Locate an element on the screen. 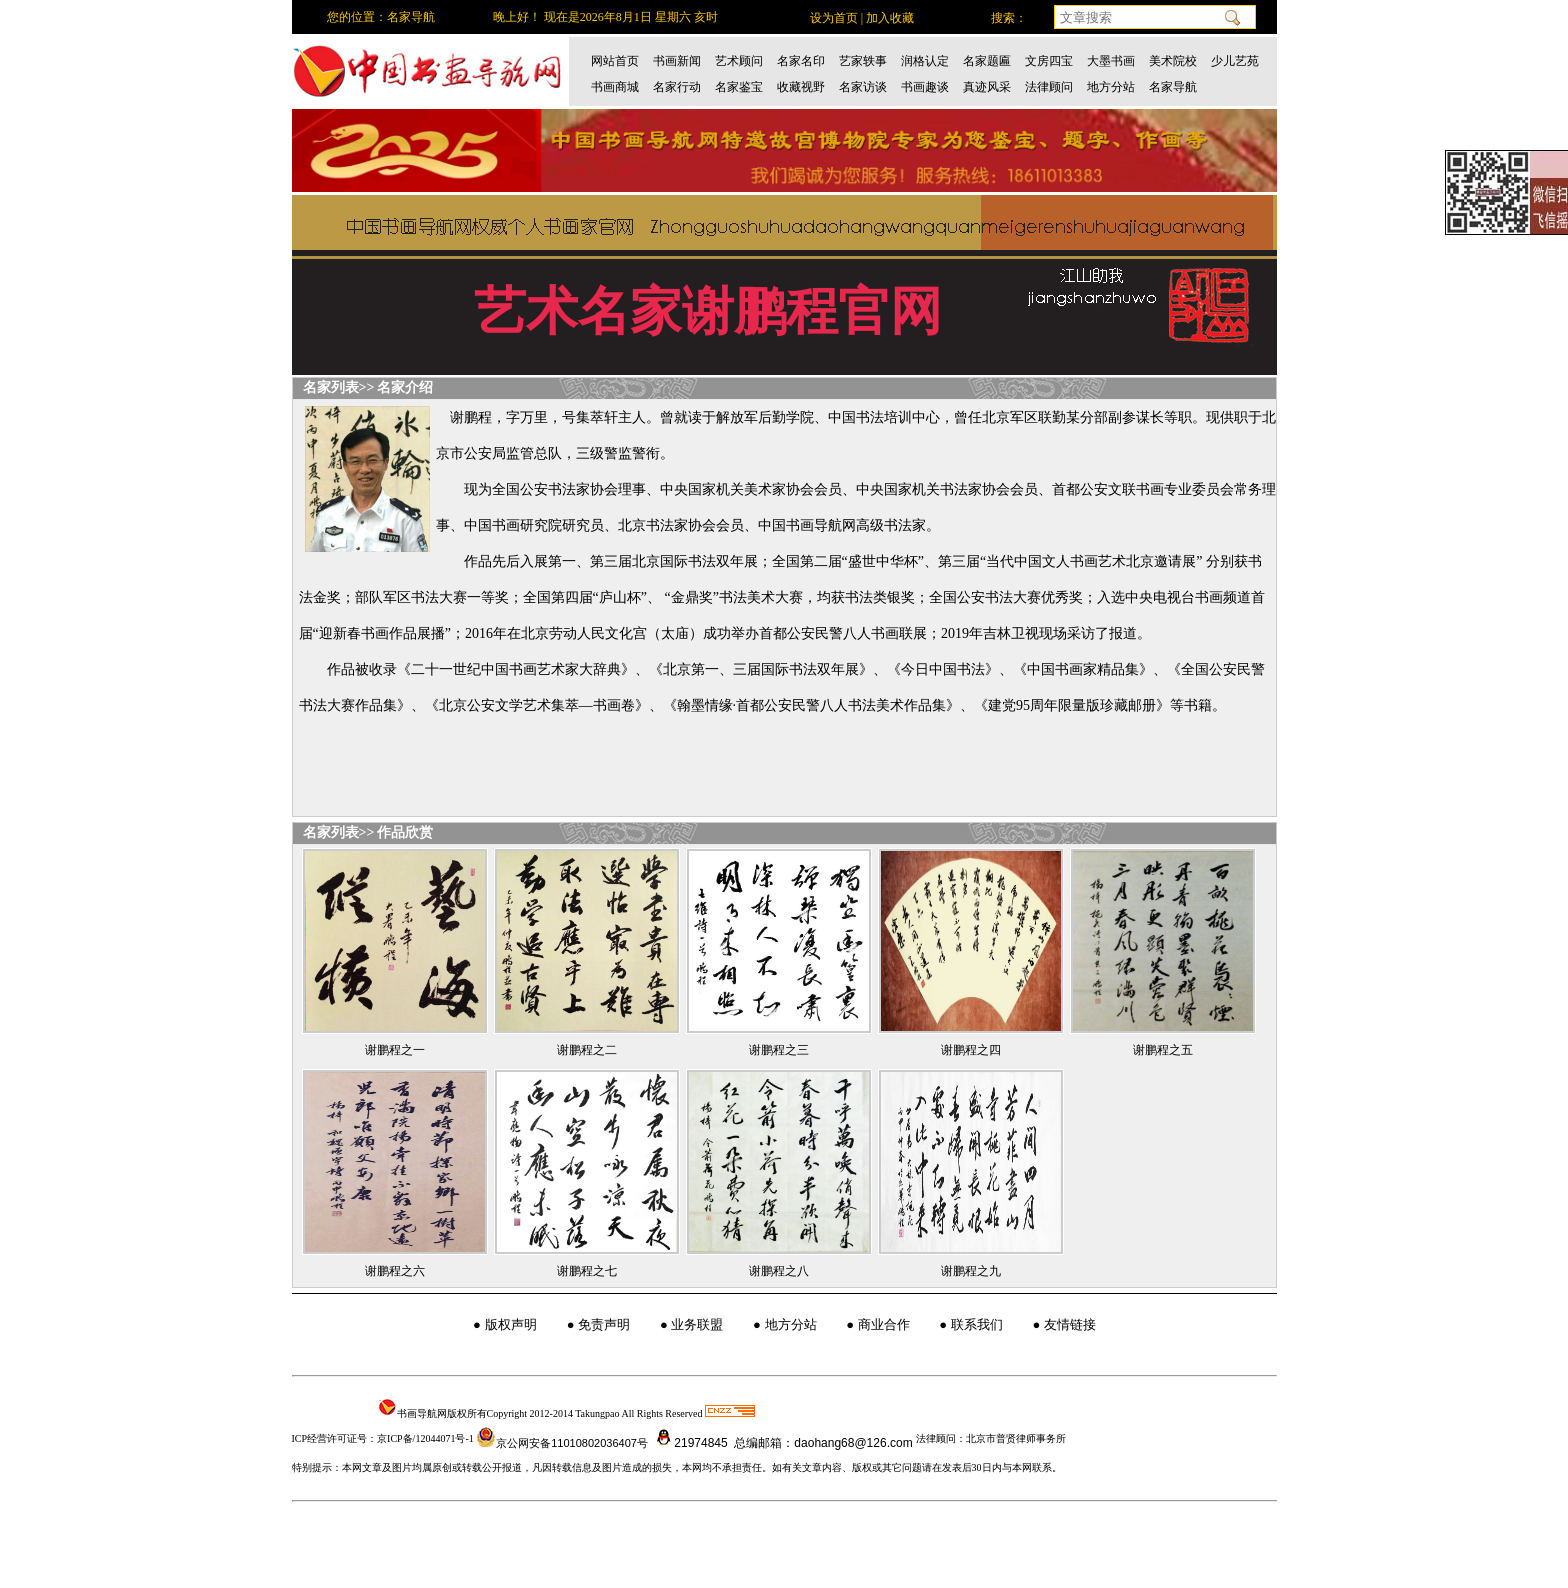  名家行动 is located at coordinates (677, 87).